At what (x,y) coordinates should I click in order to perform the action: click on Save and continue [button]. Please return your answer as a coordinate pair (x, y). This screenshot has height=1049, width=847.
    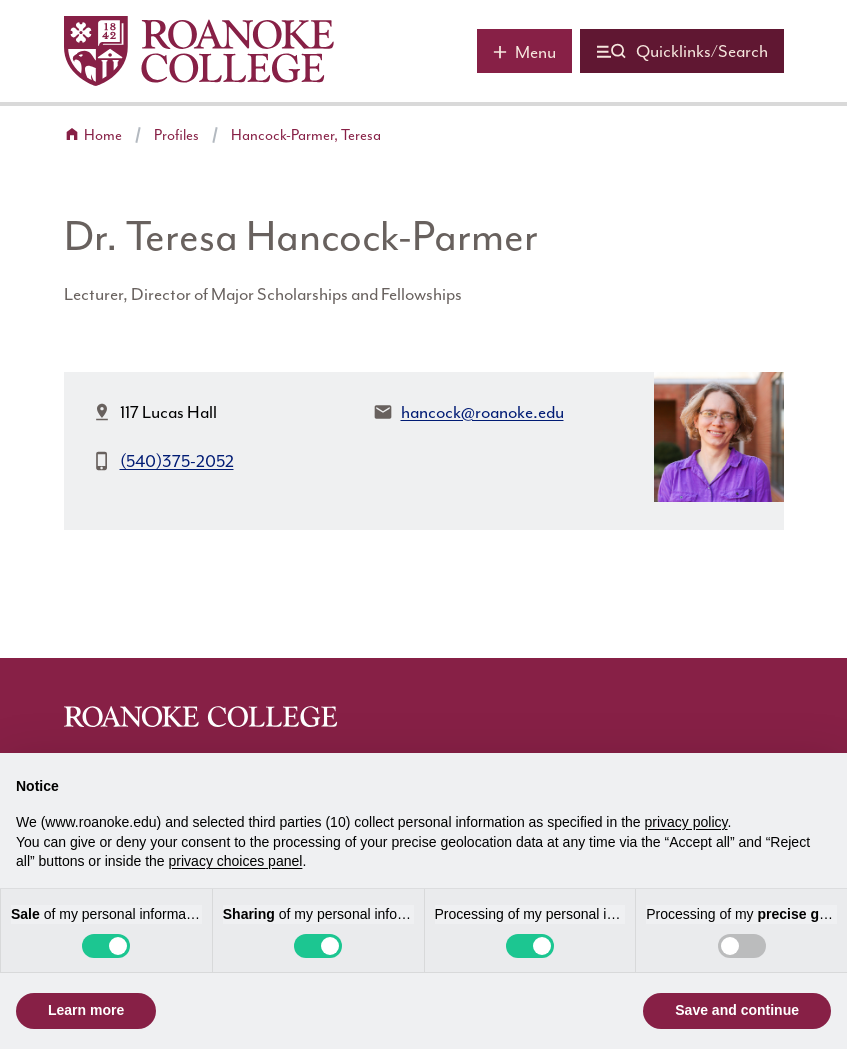
    Looking at the image, I should click on (737, 1010).